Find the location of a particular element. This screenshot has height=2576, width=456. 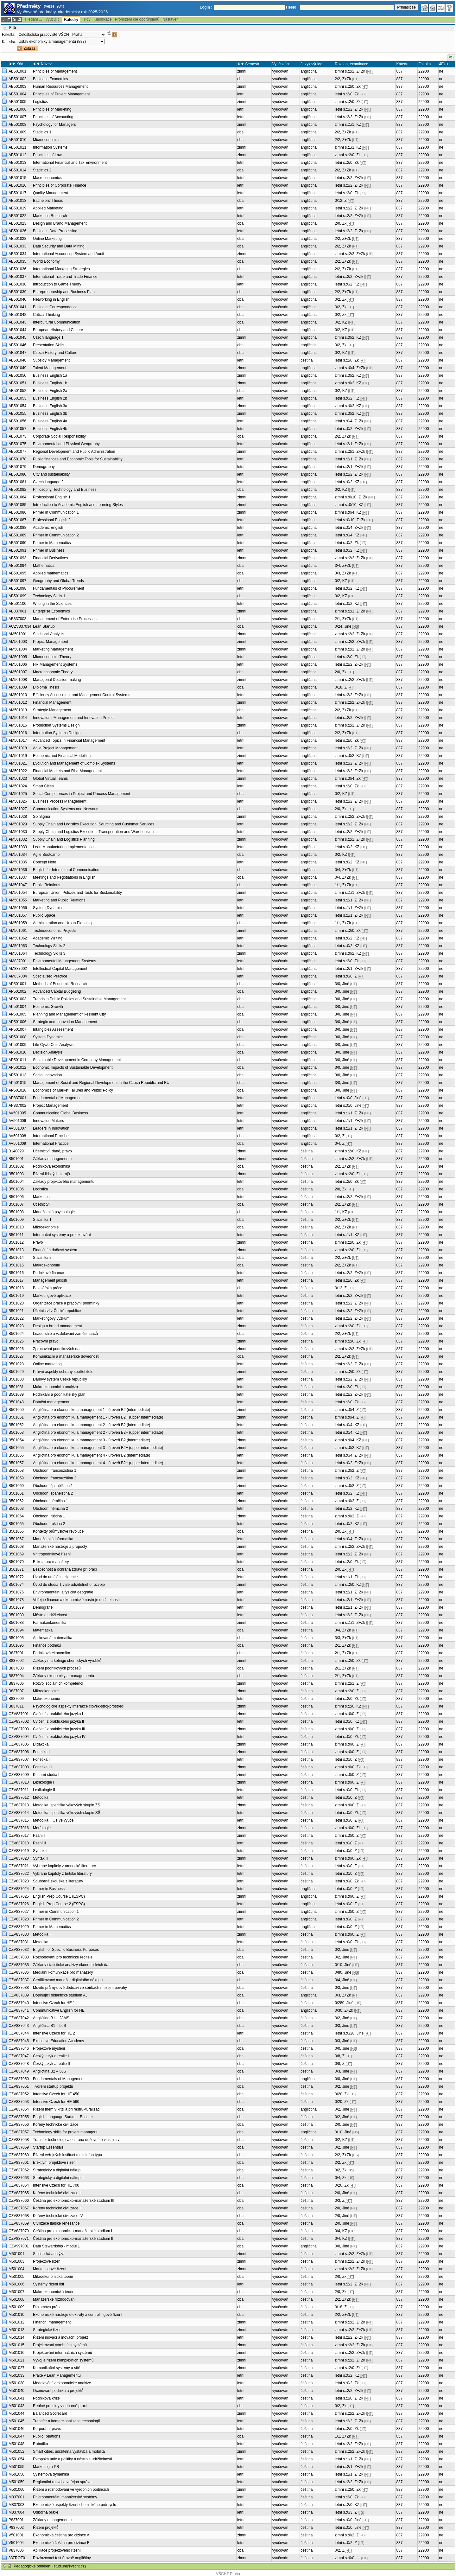

B501011 is located at coordinates (16, 1235).